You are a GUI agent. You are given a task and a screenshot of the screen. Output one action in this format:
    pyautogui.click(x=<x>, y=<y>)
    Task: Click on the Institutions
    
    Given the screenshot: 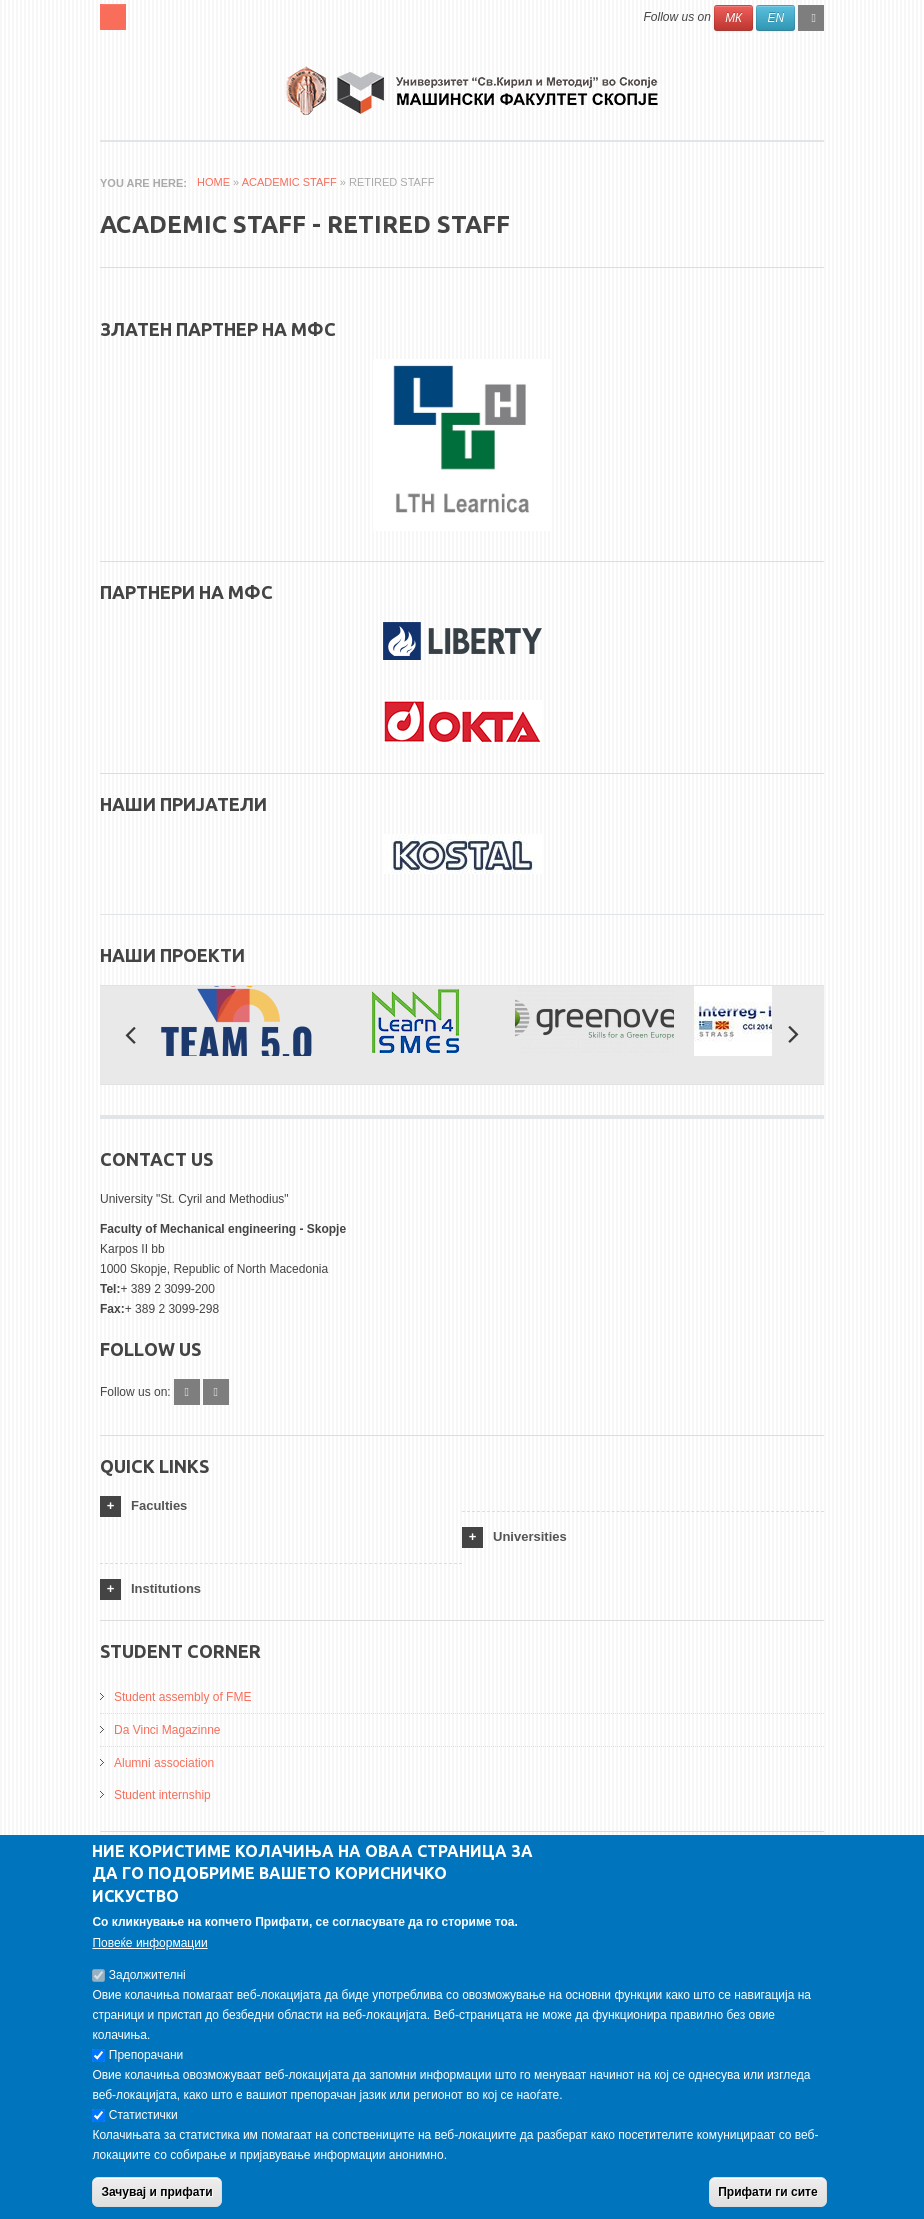 What is the action you would take?
    pyautogui.click(x=166, y=1588)
    